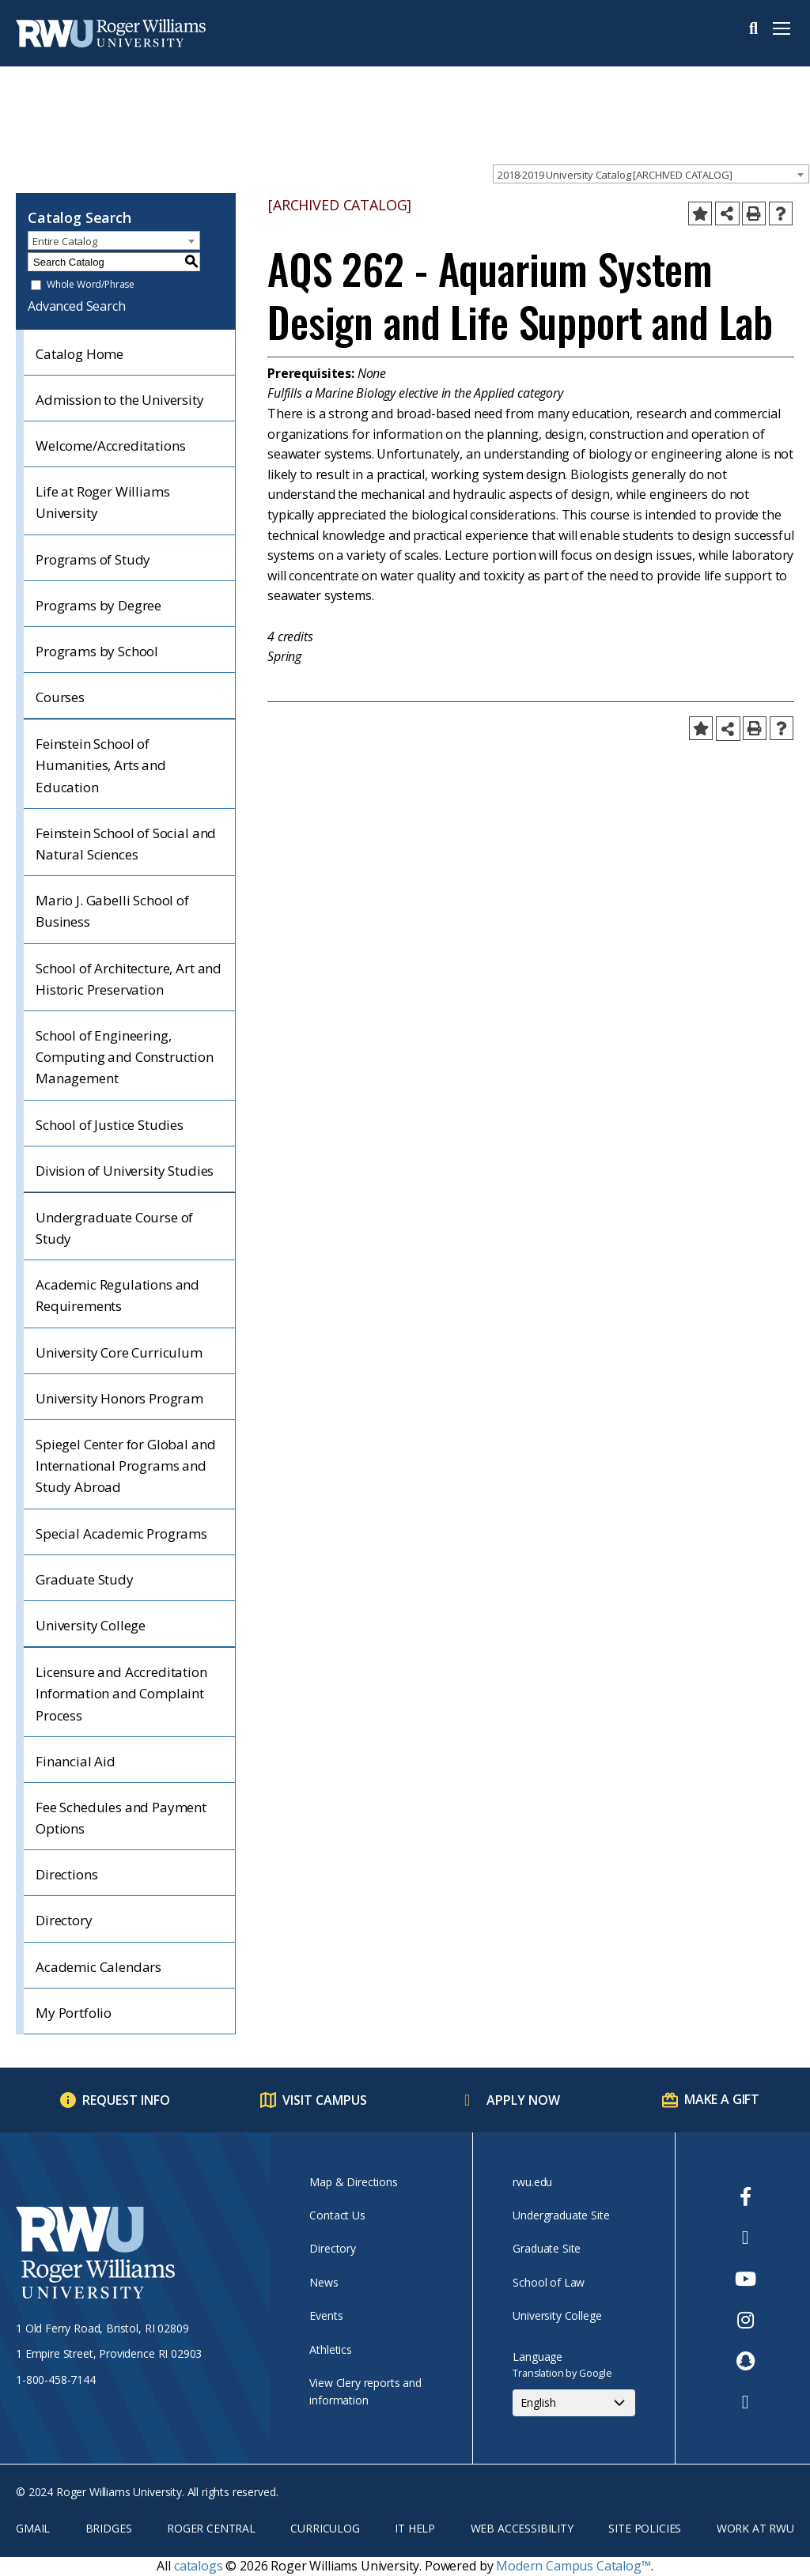 This screenshot has width=810, height=2576. Describe the element at coordinates (98, 605) in the screenshot. I see `Programs by Degree` at that location.